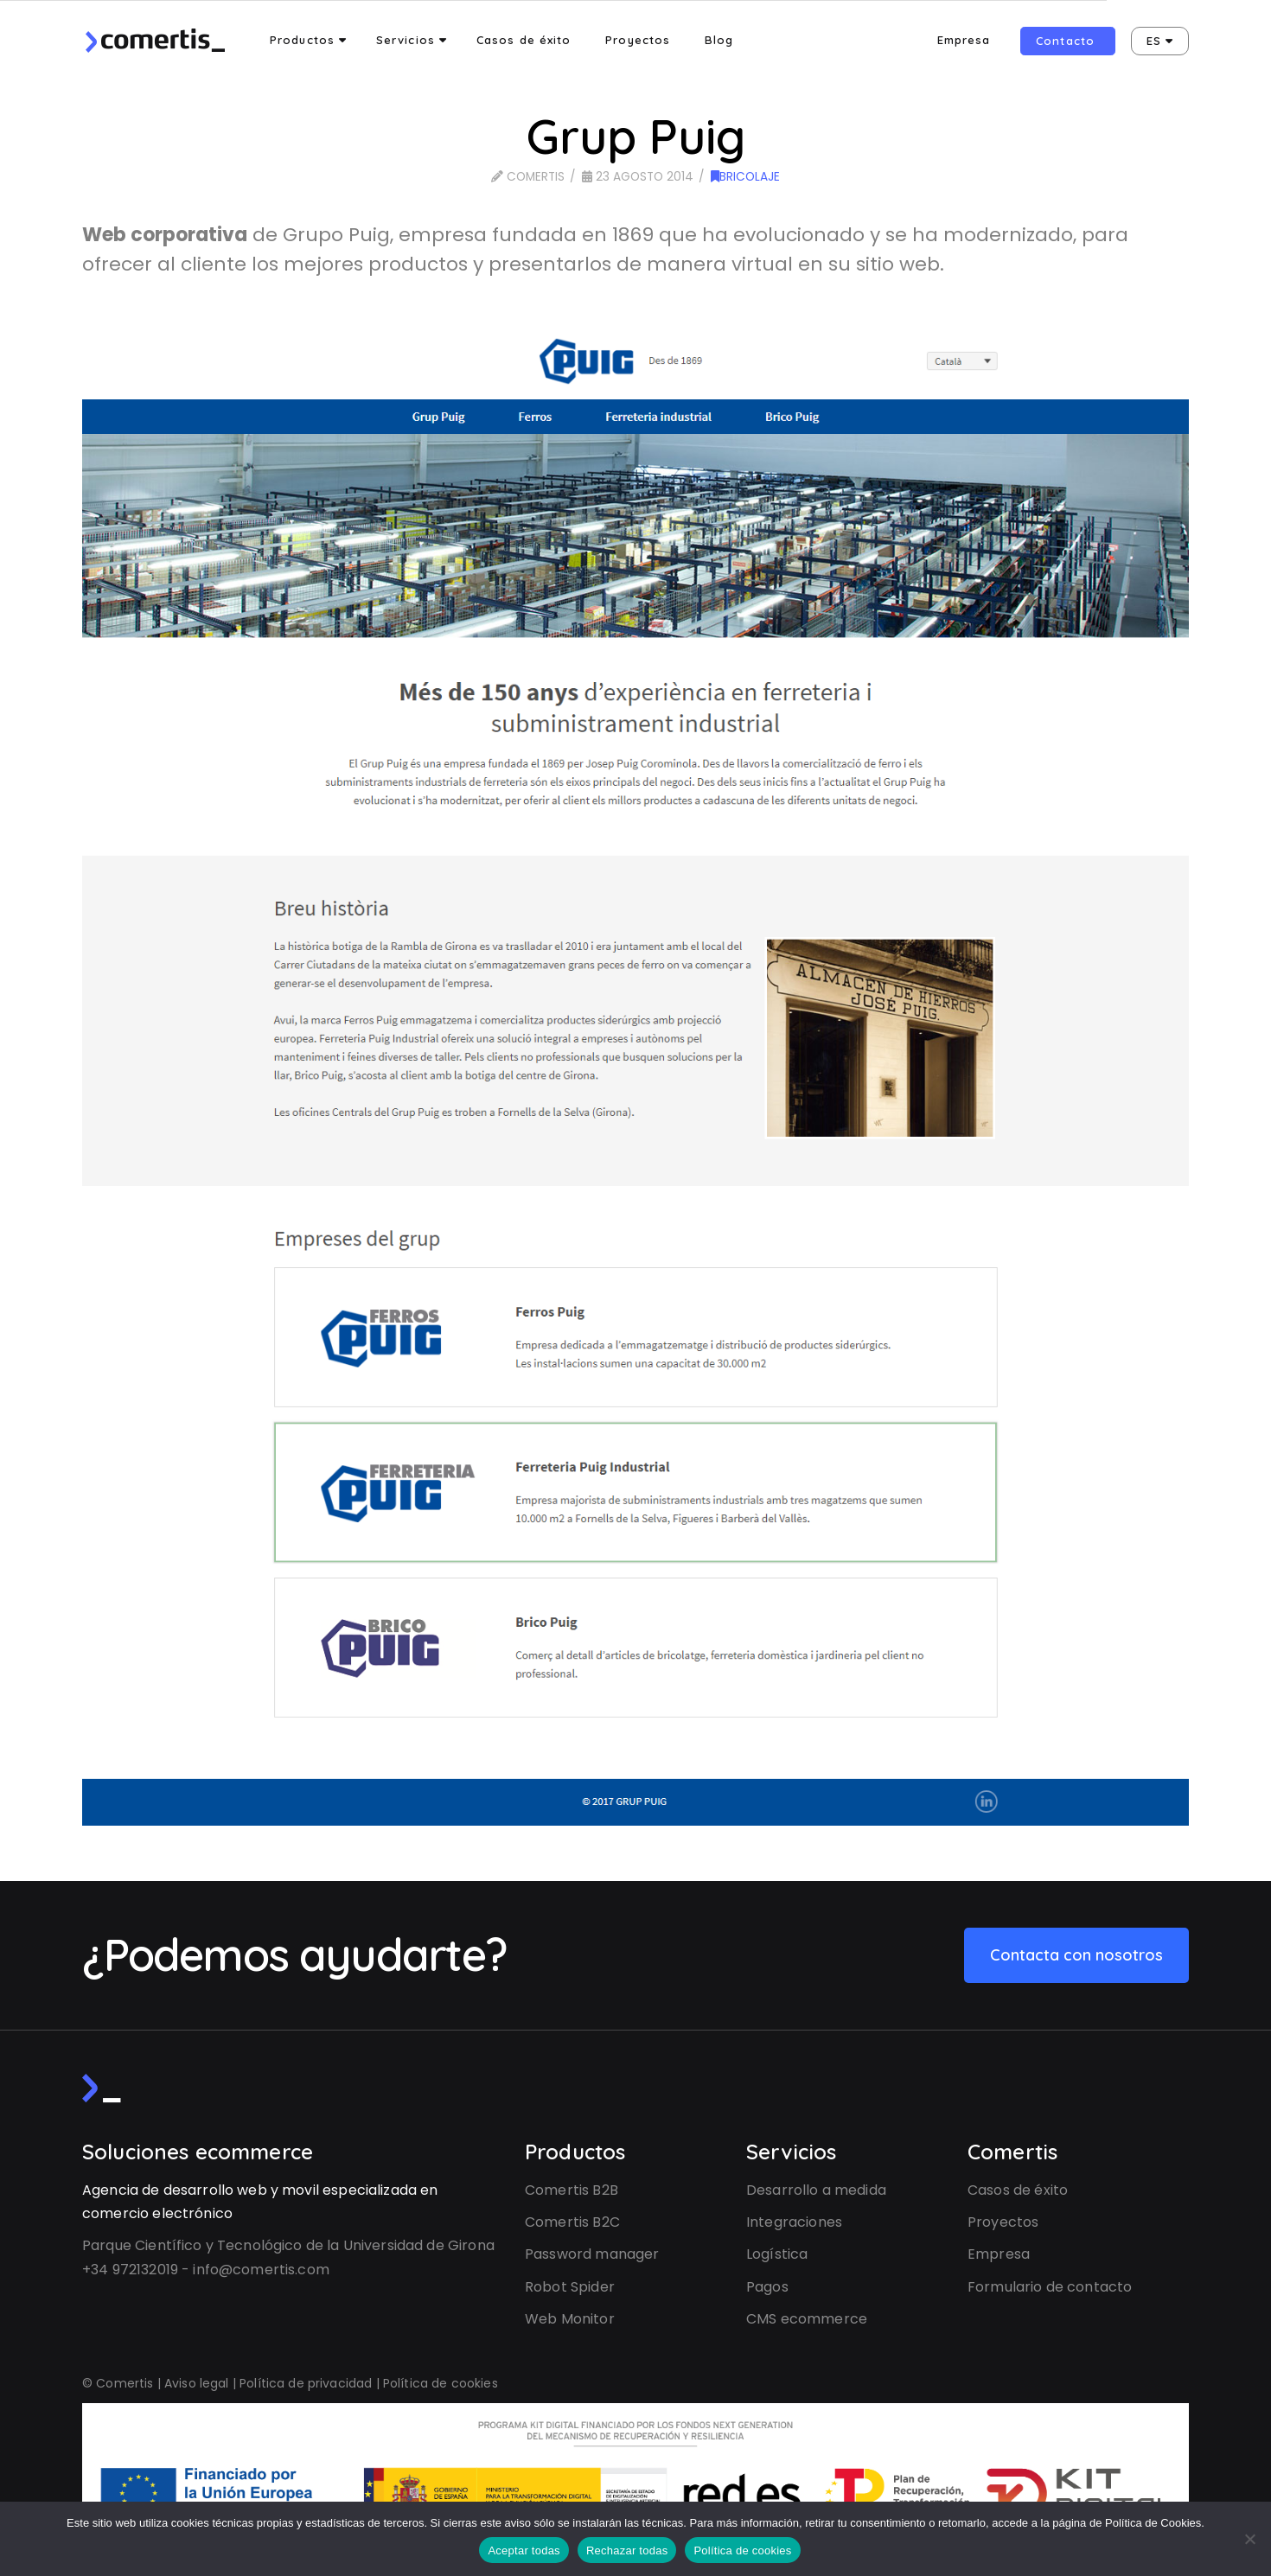  What do you see at coordinates (816, 2190) in the screenshot?
I see `Desarrollo a medida` at bounding box center [816, 2190].